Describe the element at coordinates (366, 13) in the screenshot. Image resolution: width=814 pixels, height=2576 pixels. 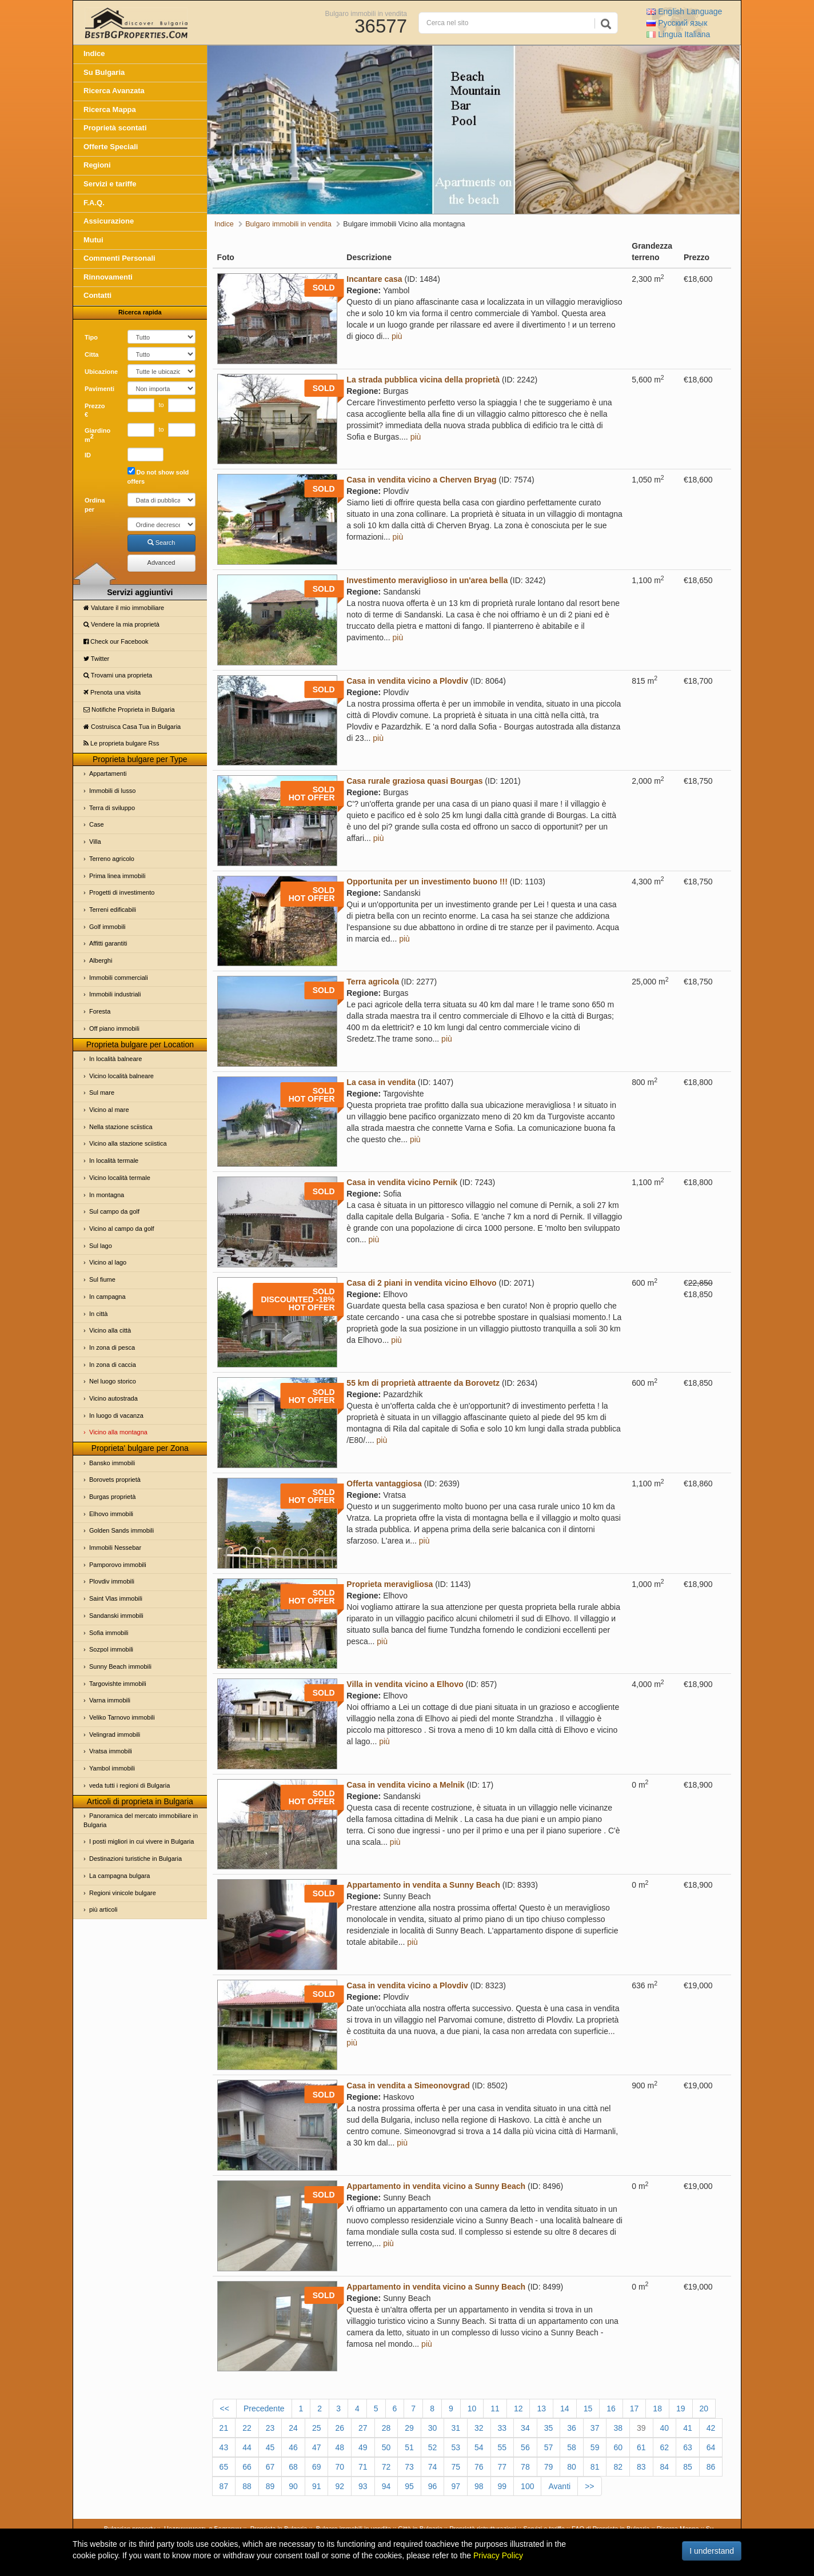
I see `Bulgaro immobili in vendita` at that location.